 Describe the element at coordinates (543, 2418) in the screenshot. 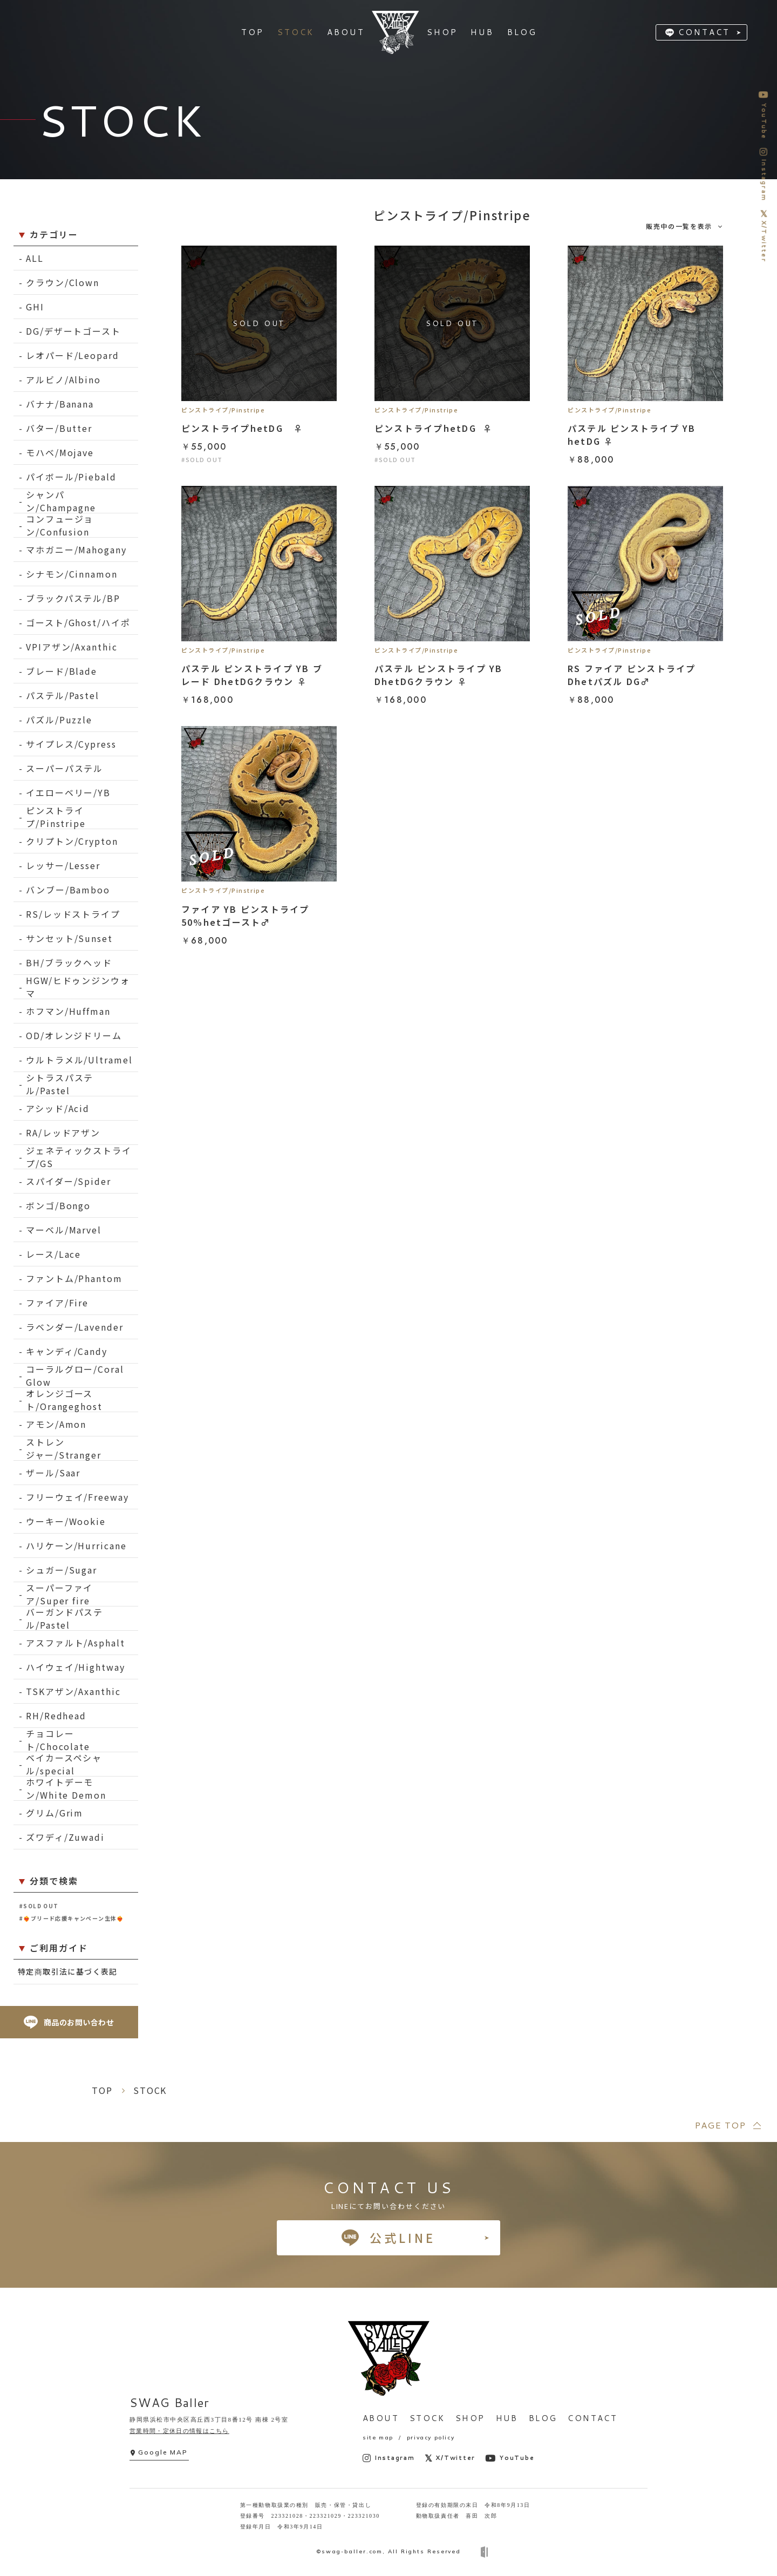

I see `BLOG` at that location.